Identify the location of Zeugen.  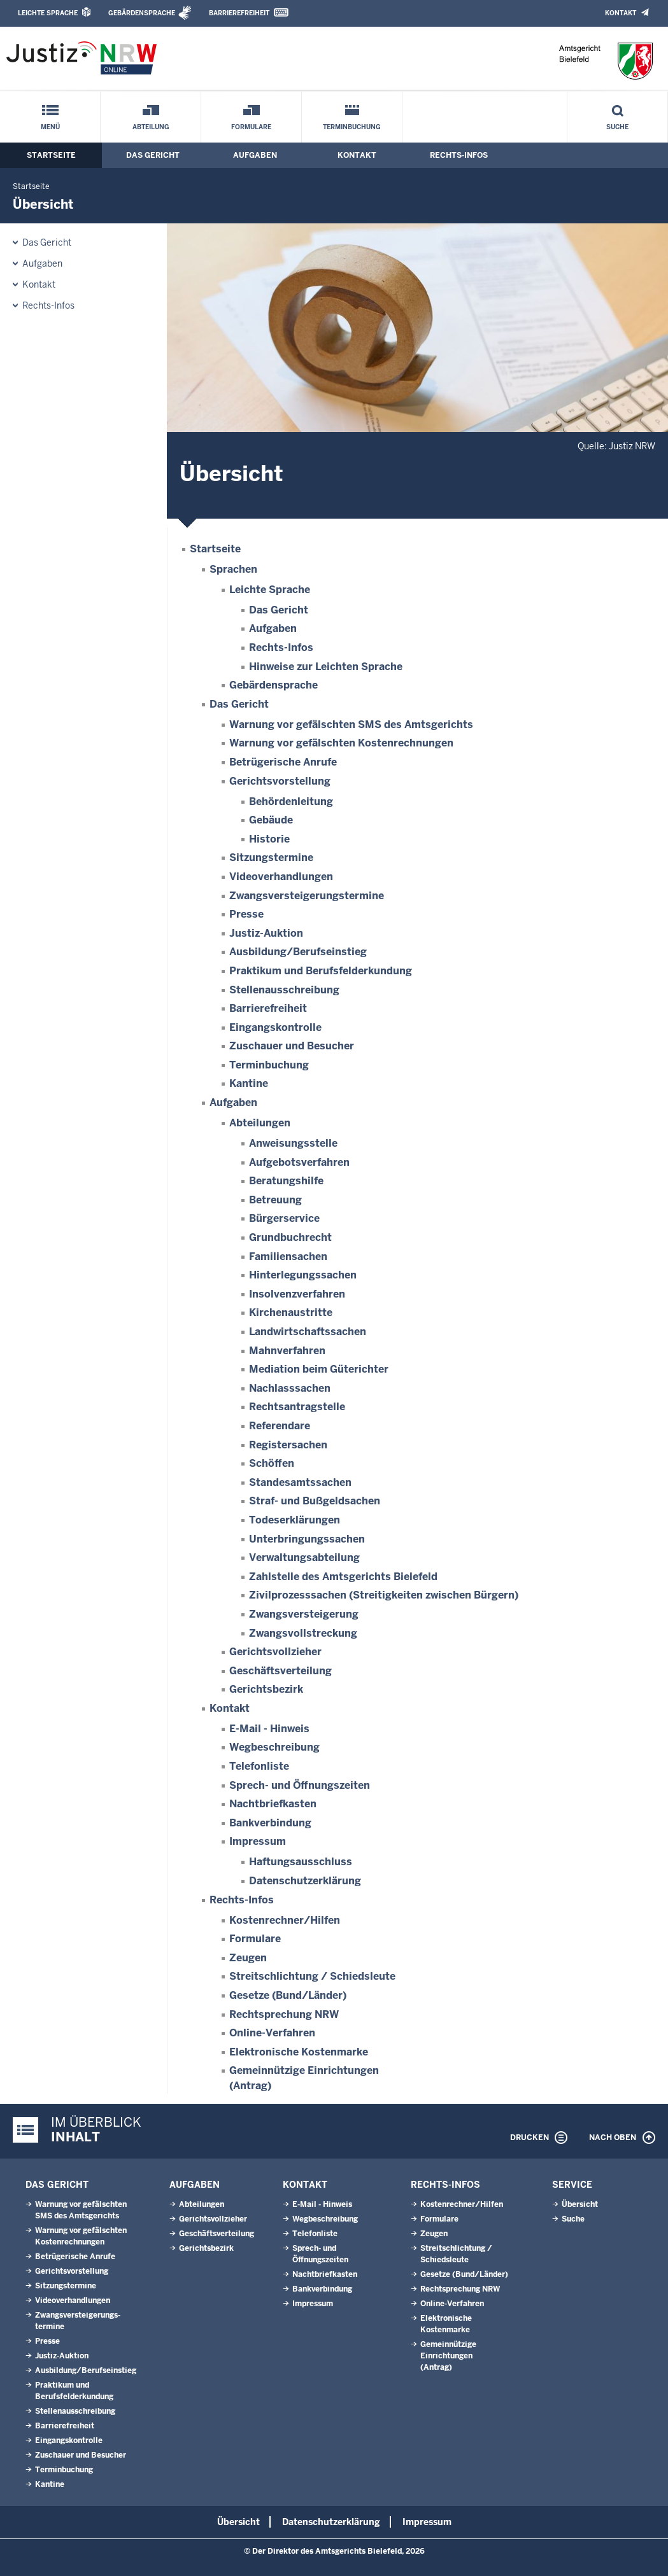
(248, 1957).